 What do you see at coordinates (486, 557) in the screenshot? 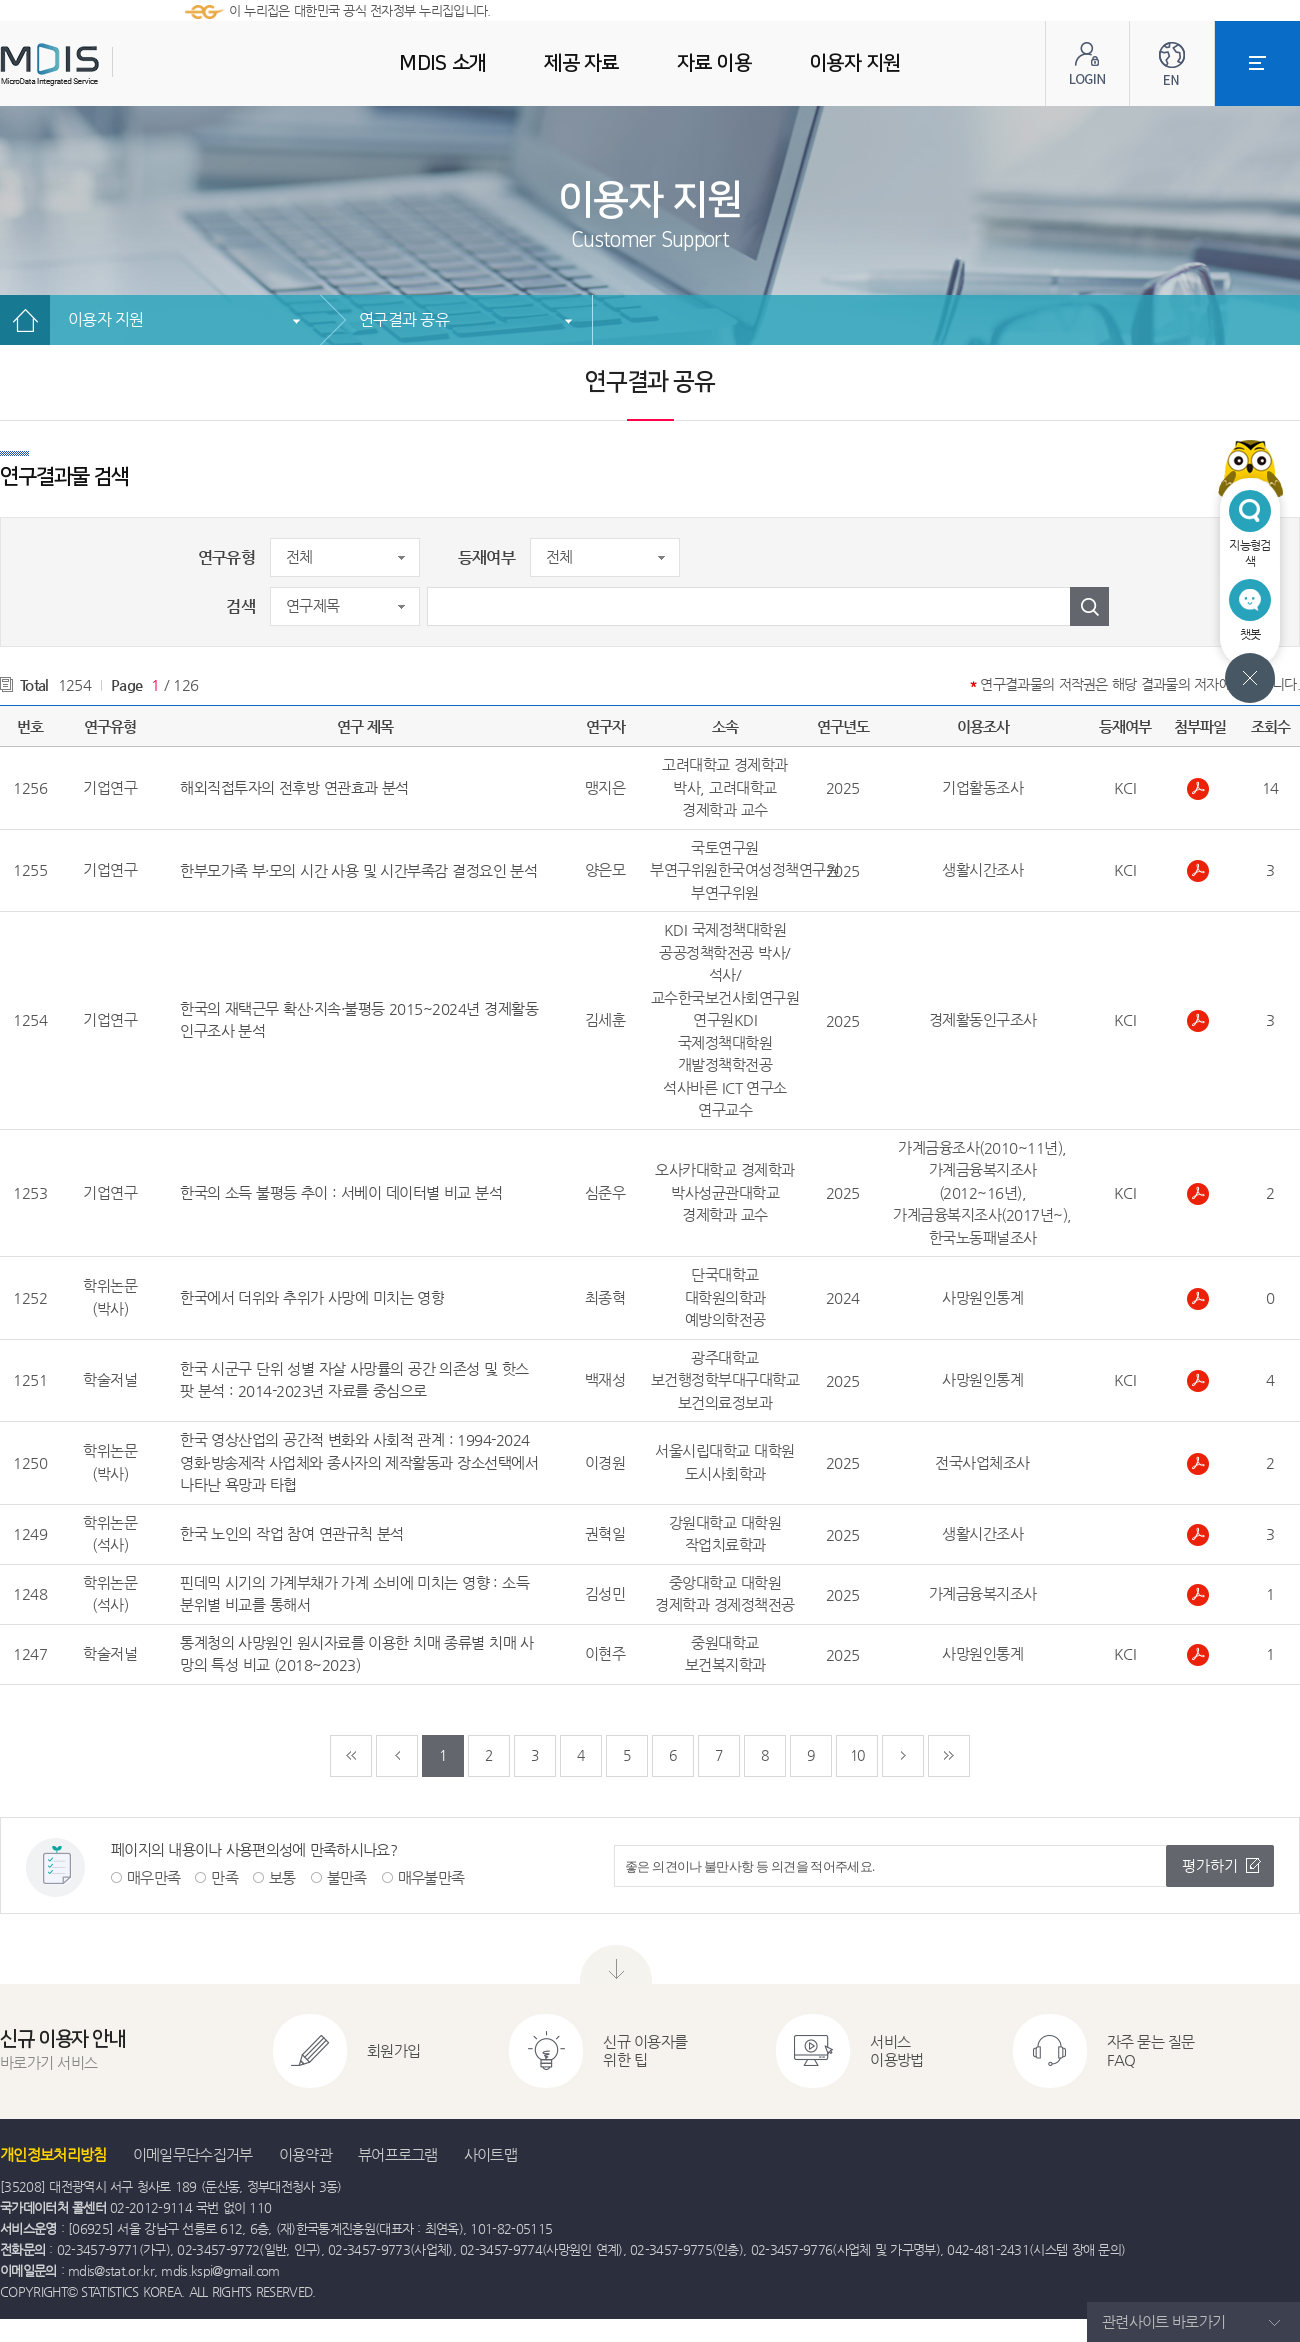
I see `등재여부` at bounding box center [486, 557].